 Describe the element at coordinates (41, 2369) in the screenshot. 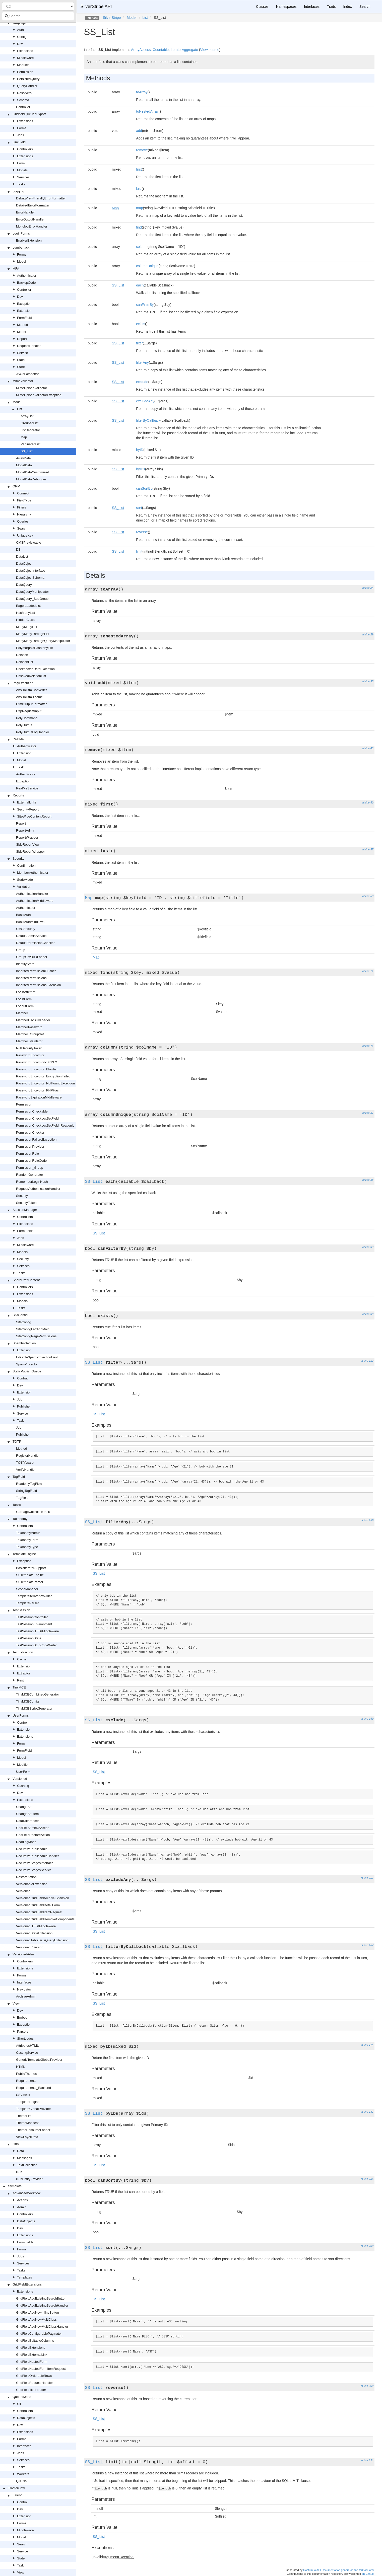

I see `GridFieldNestedFormItemRequest` at that location.